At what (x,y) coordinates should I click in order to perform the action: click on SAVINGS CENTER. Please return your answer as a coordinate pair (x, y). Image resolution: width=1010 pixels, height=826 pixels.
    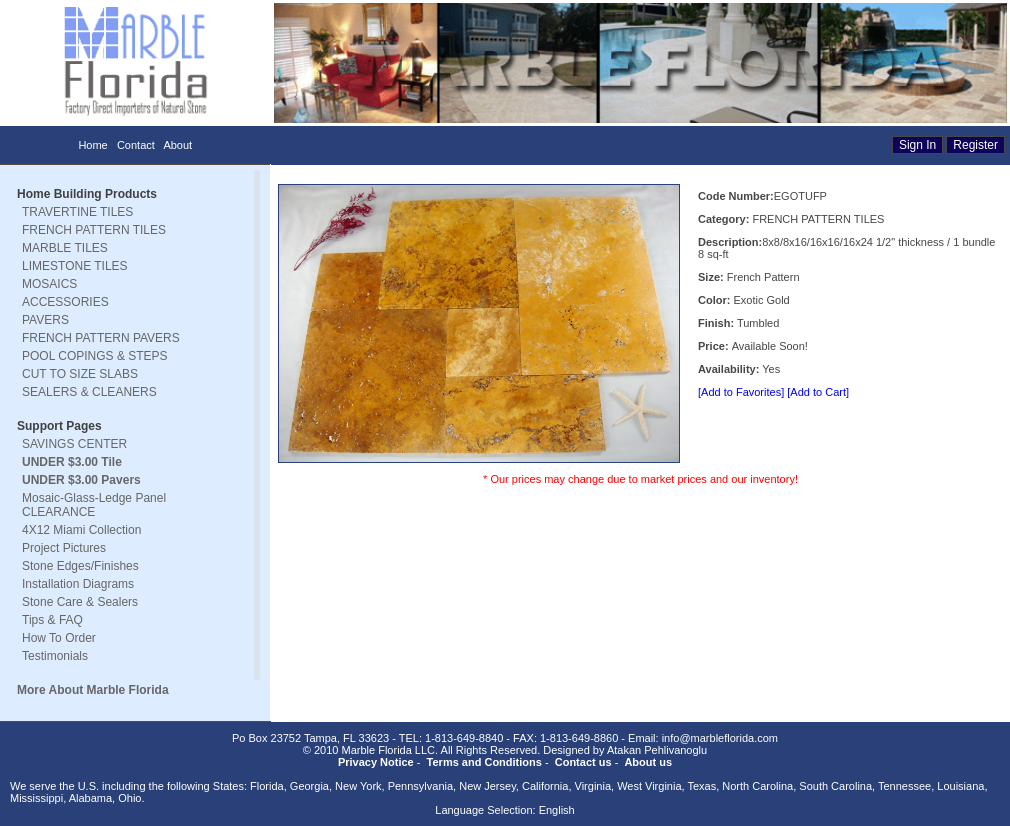
    Looking at the image, I should click on (74, 444).